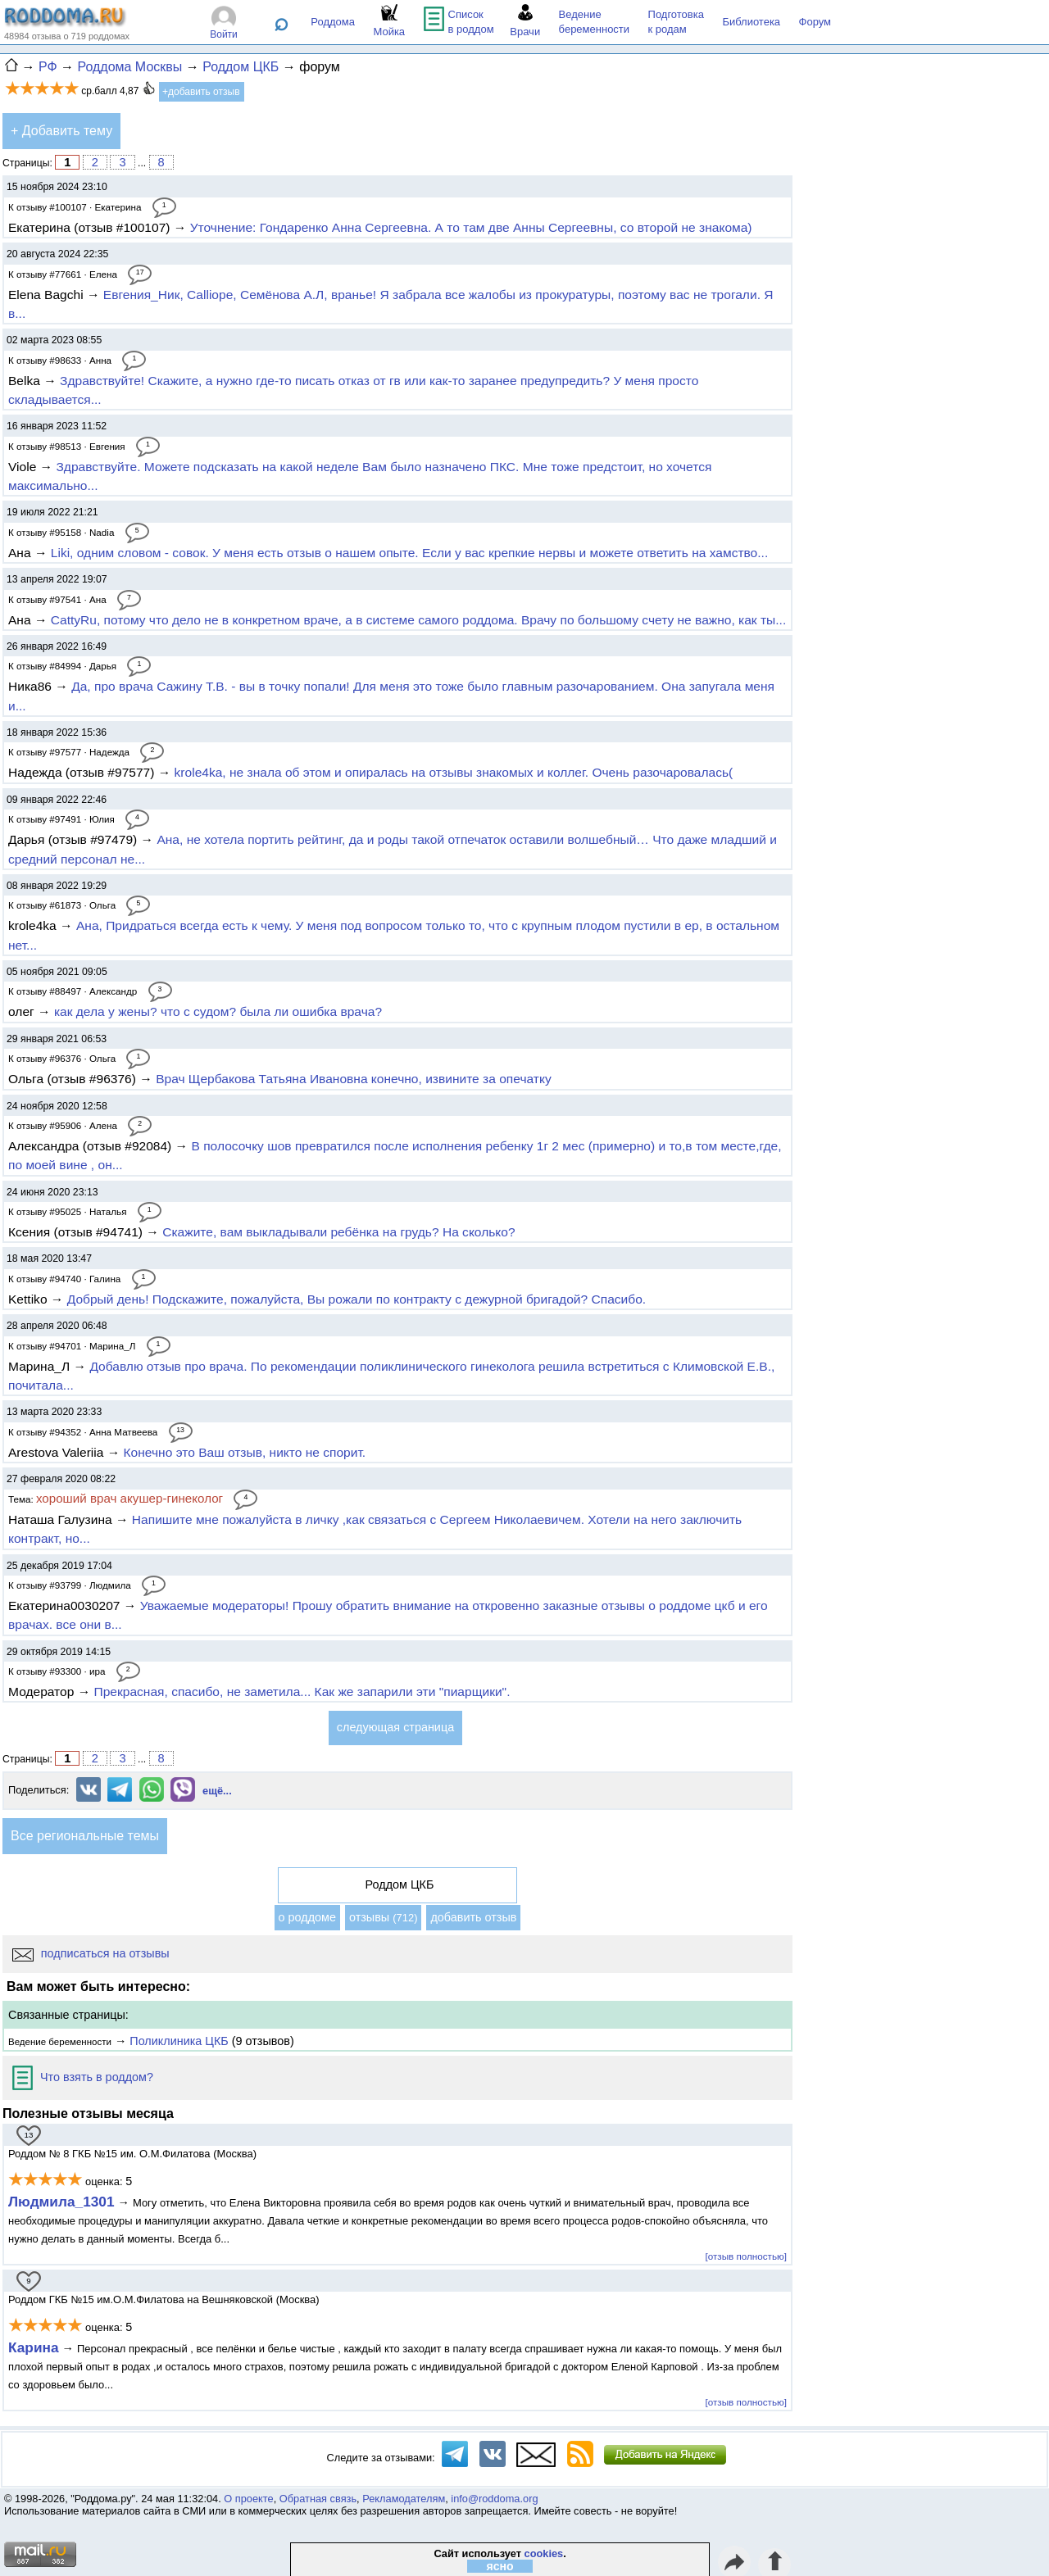  I want to click on Уточнение: Гондаренко Анна Сергеевна. А то там две Анны Сергеевны, со второй не знакома), so click(471, 227).